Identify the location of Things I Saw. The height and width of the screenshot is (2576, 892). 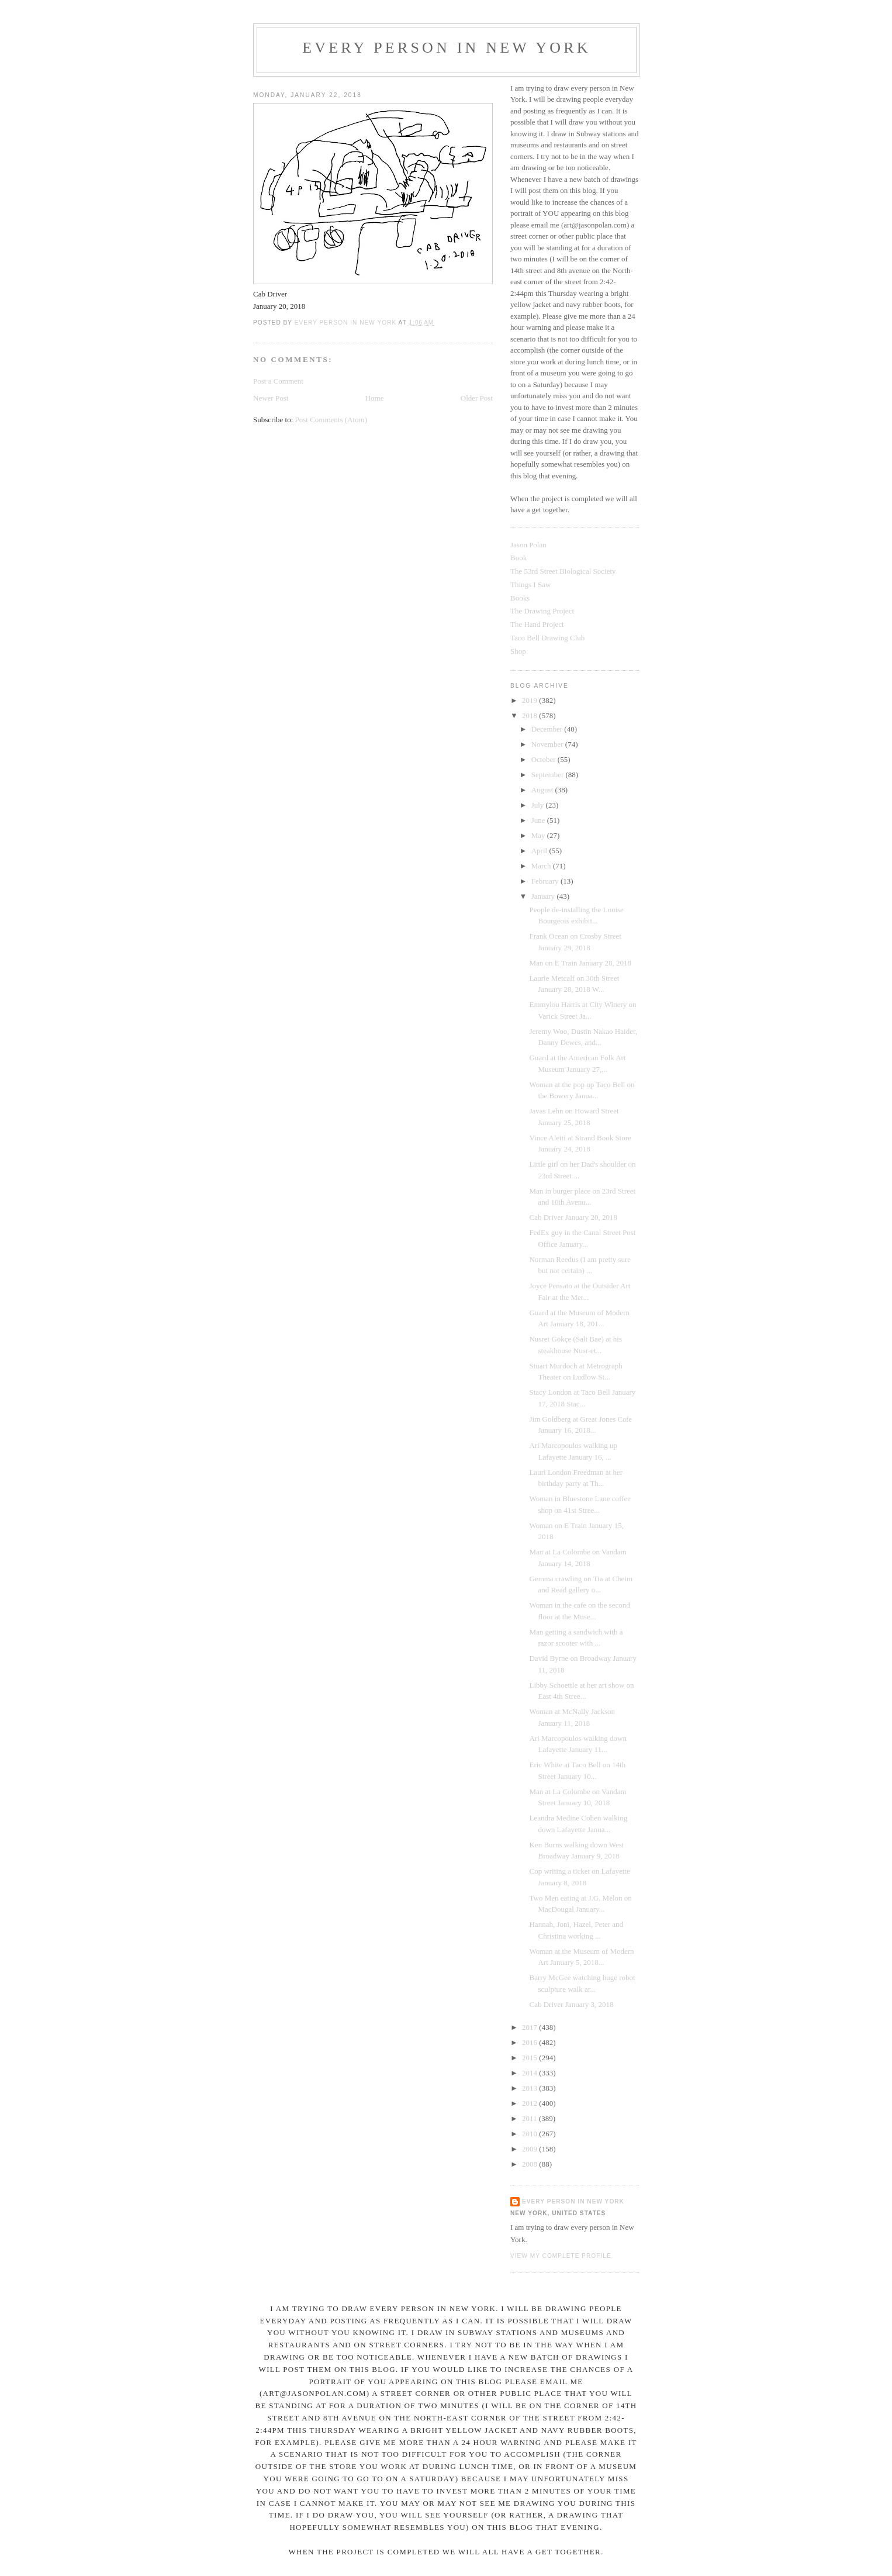
(530, 584).